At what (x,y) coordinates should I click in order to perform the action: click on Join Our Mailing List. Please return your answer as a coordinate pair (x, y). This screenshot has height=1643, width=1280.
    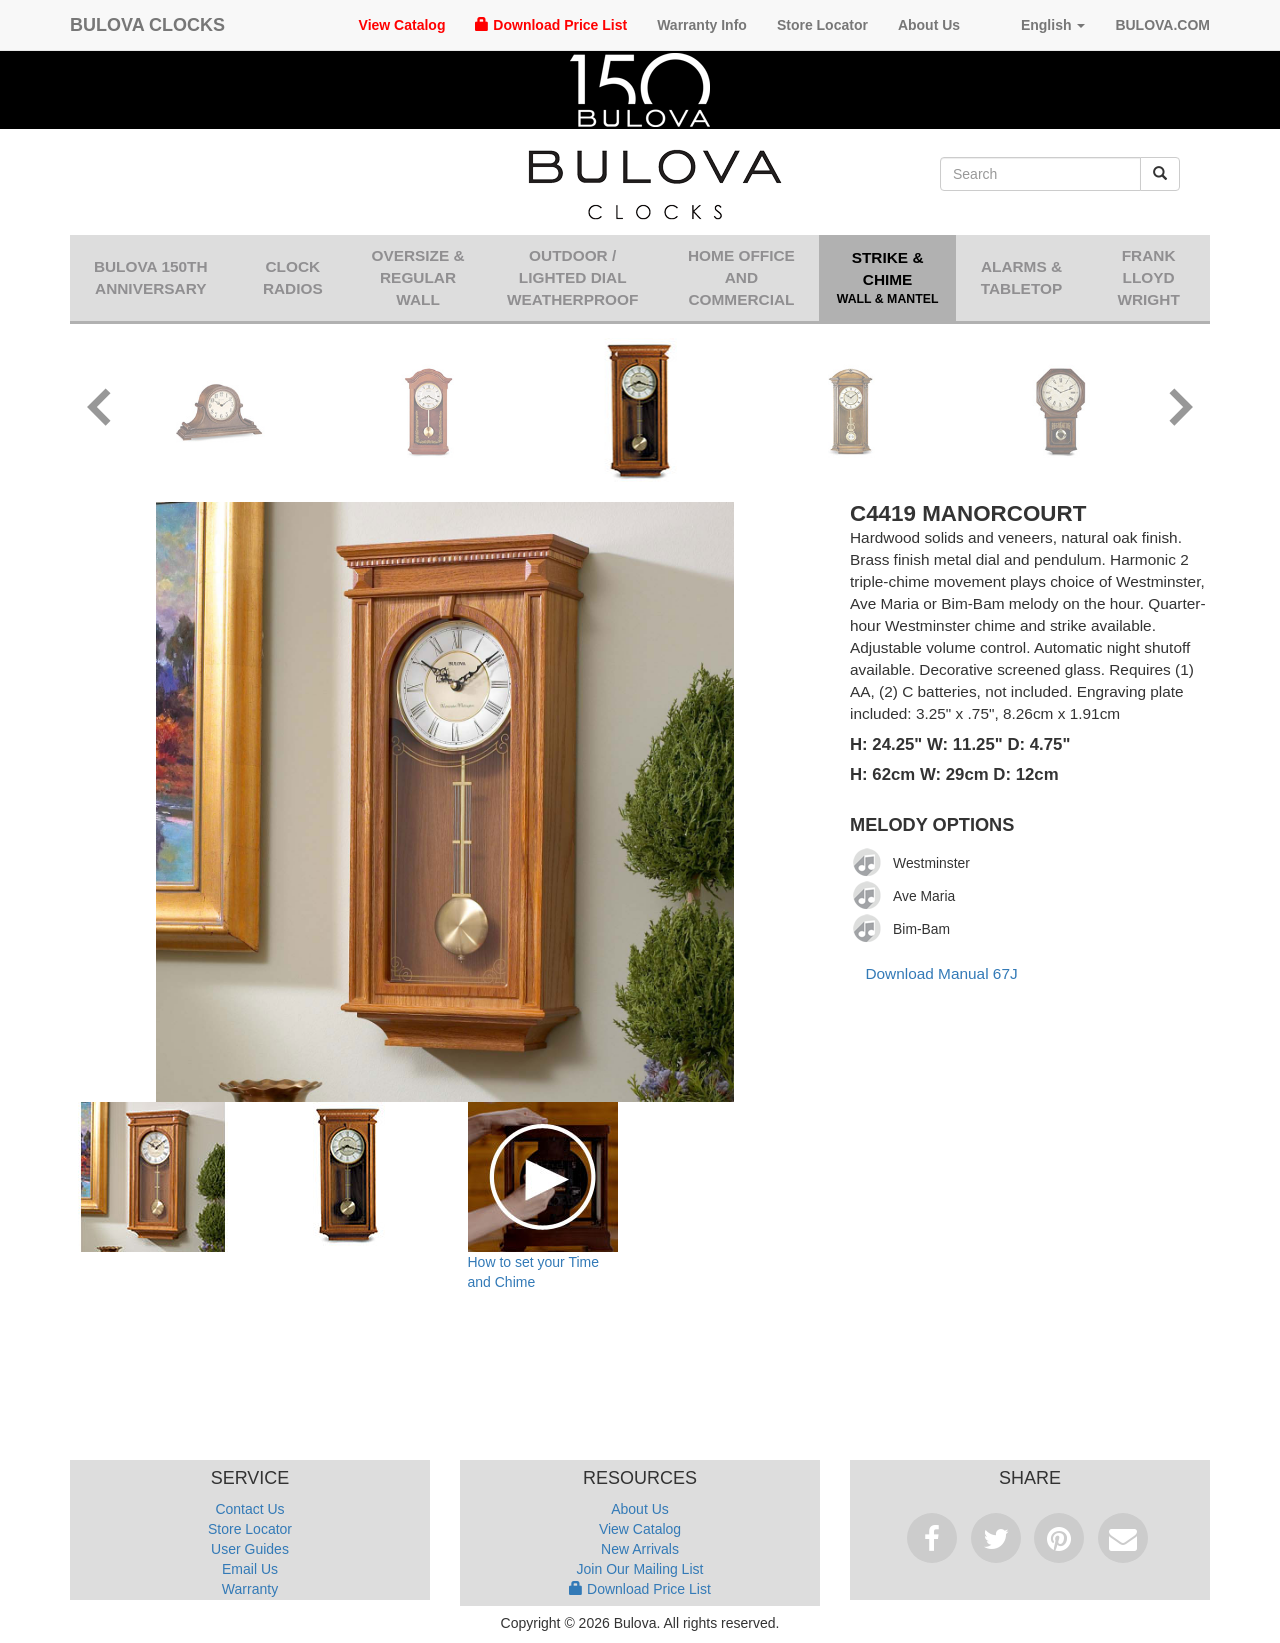
    Looking at the image, I should click on (640, 1569).